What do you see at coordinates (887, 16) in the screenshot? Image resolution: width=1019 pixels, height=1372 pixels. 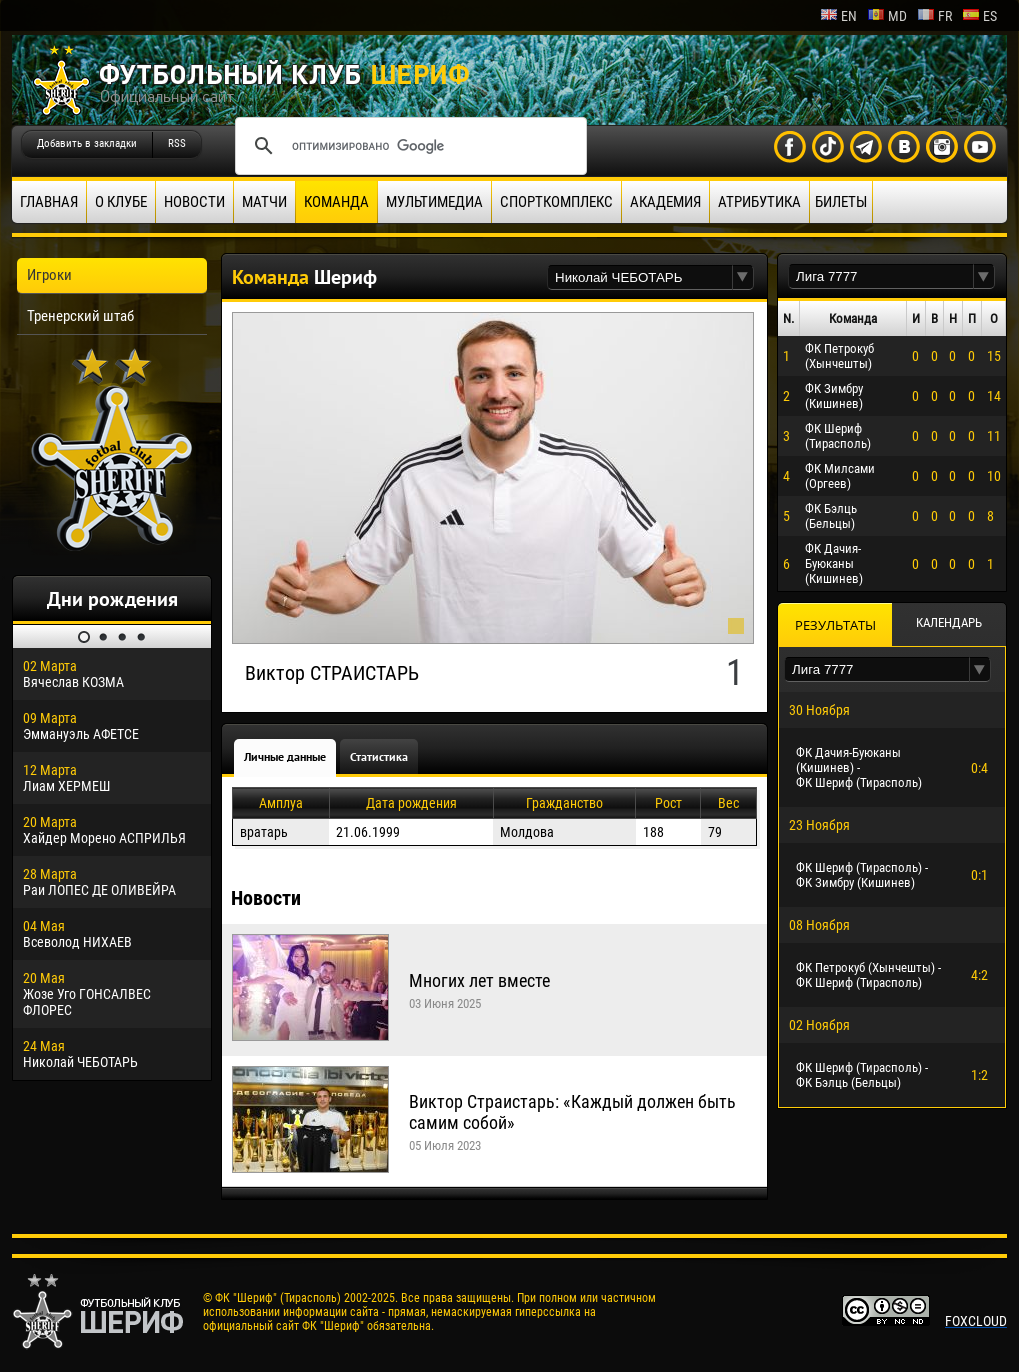 I see `md` at bounding box center [887, 16].